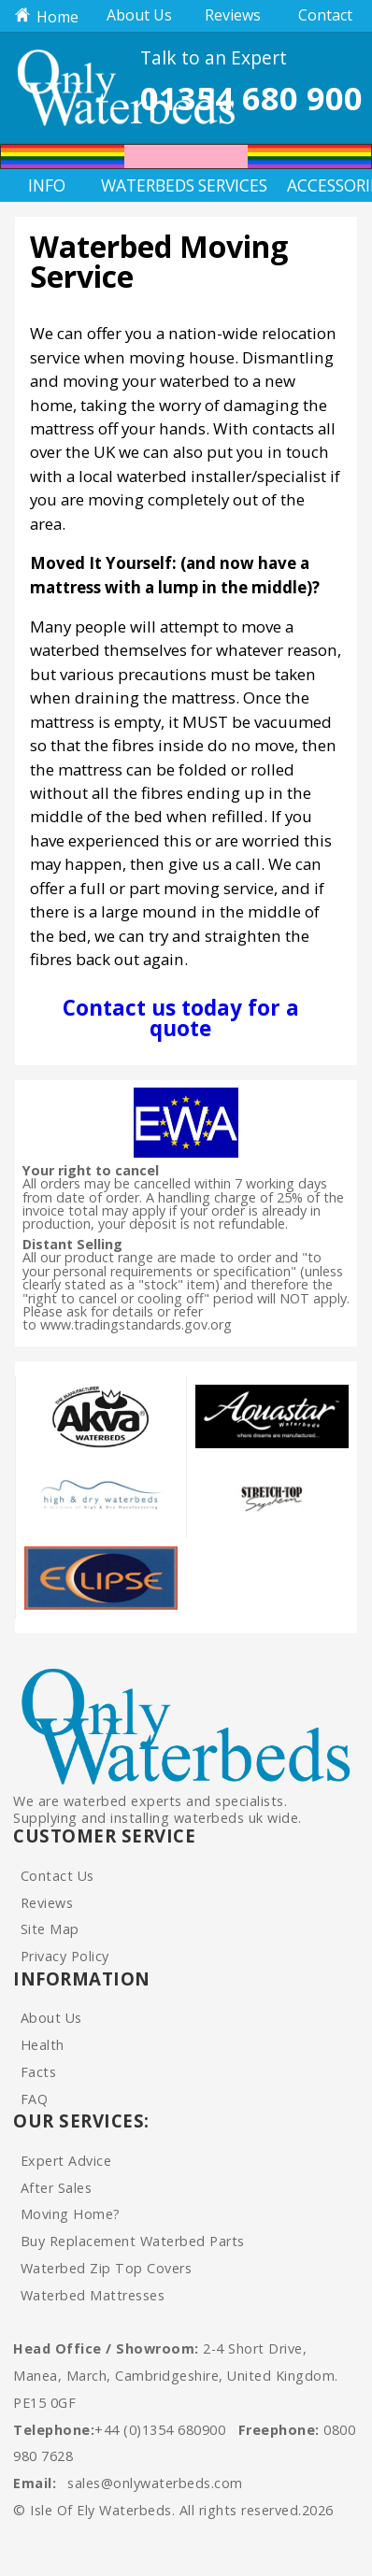 The image size is (372, 2576). What do you see at coordinates (46, 185) in the screenshot?
I see `Info` at bounding box center [46, 185].